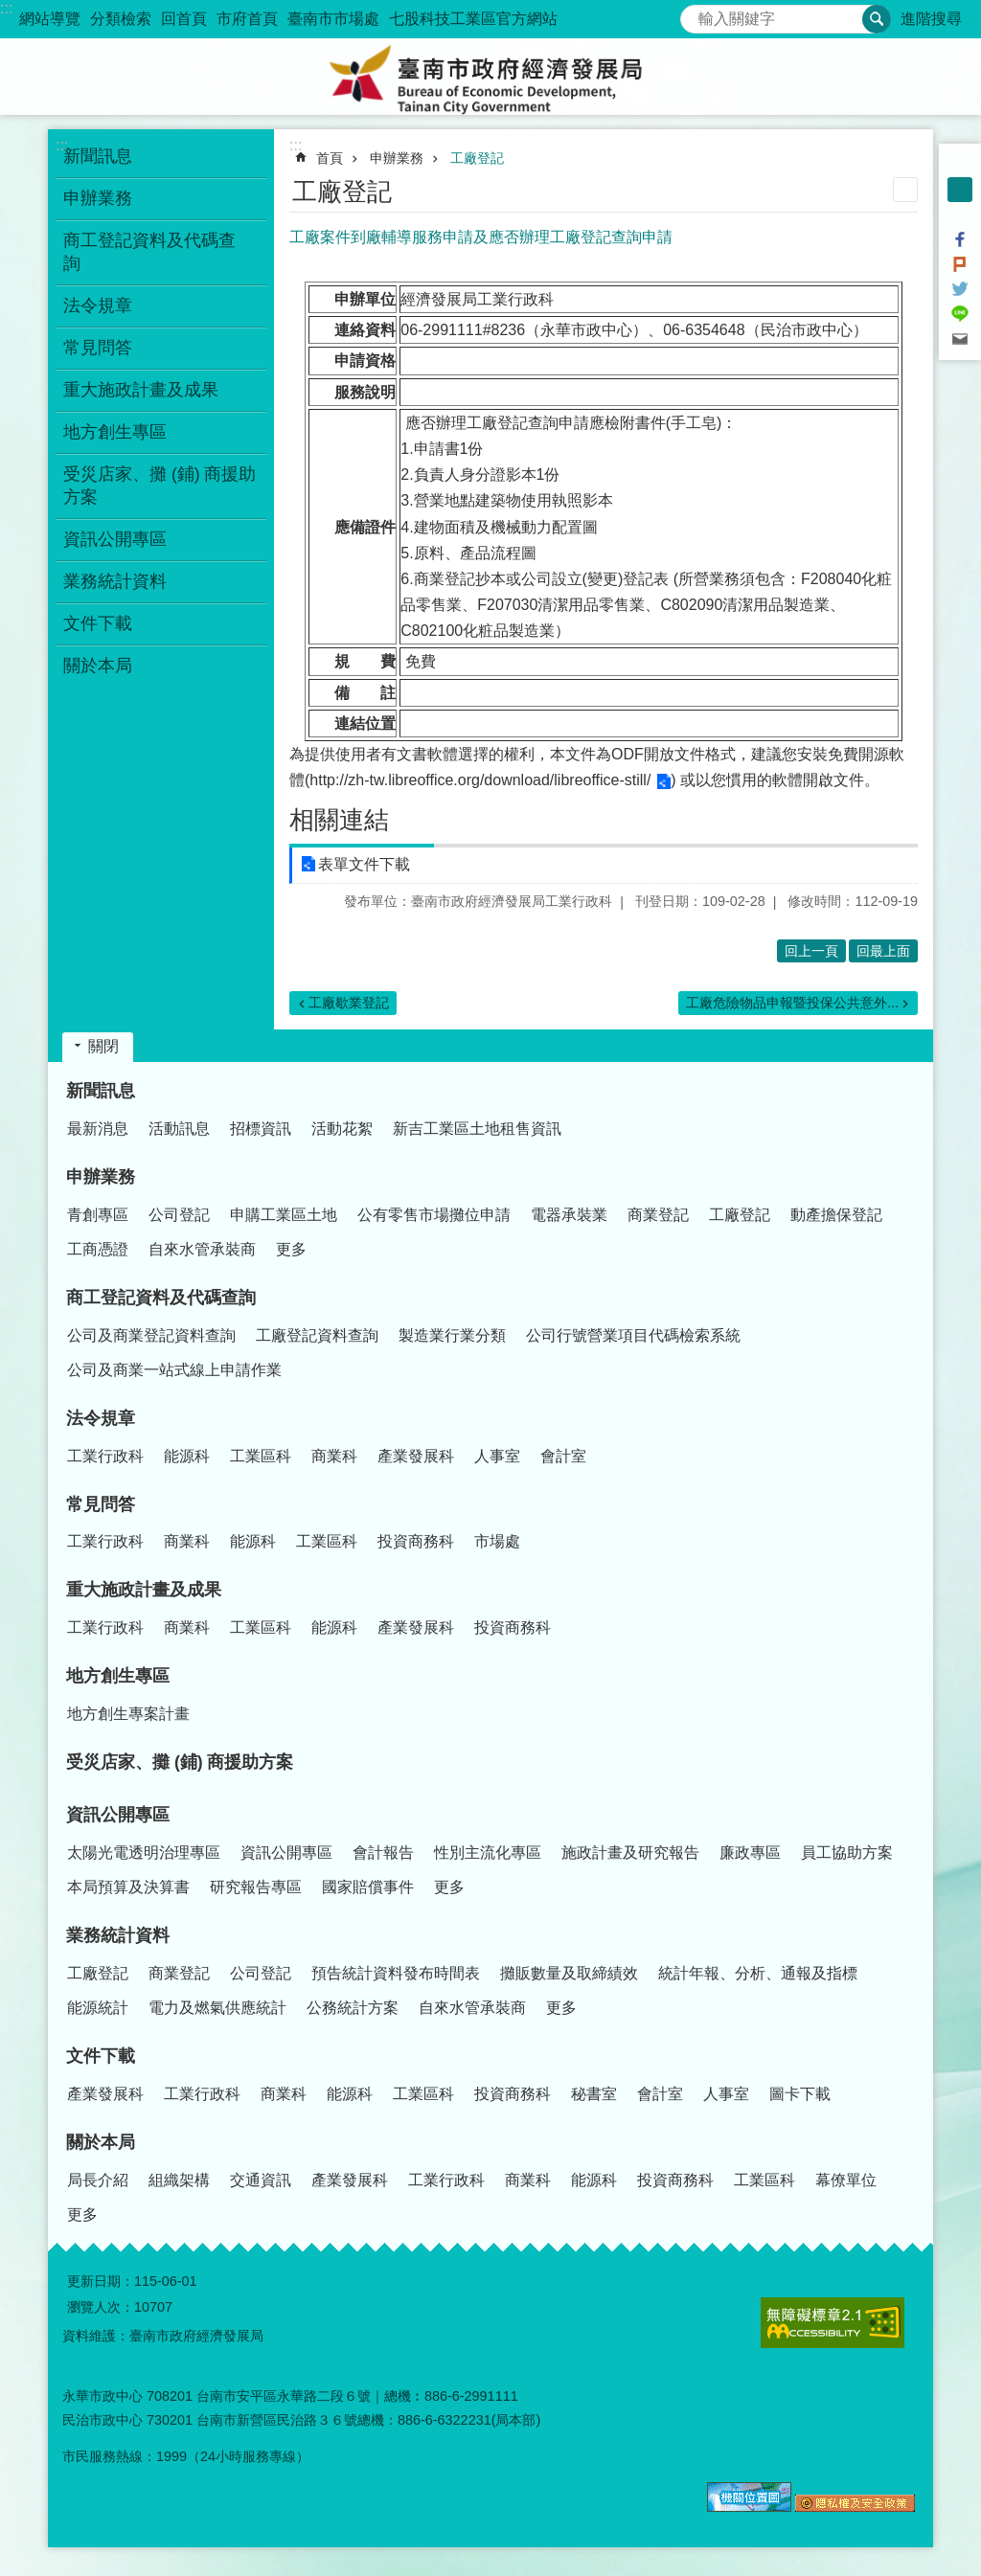 The image size is (981, 2576). Describe the element at coordinates (6, 8) in the screenshot. I see `:::` at that location.